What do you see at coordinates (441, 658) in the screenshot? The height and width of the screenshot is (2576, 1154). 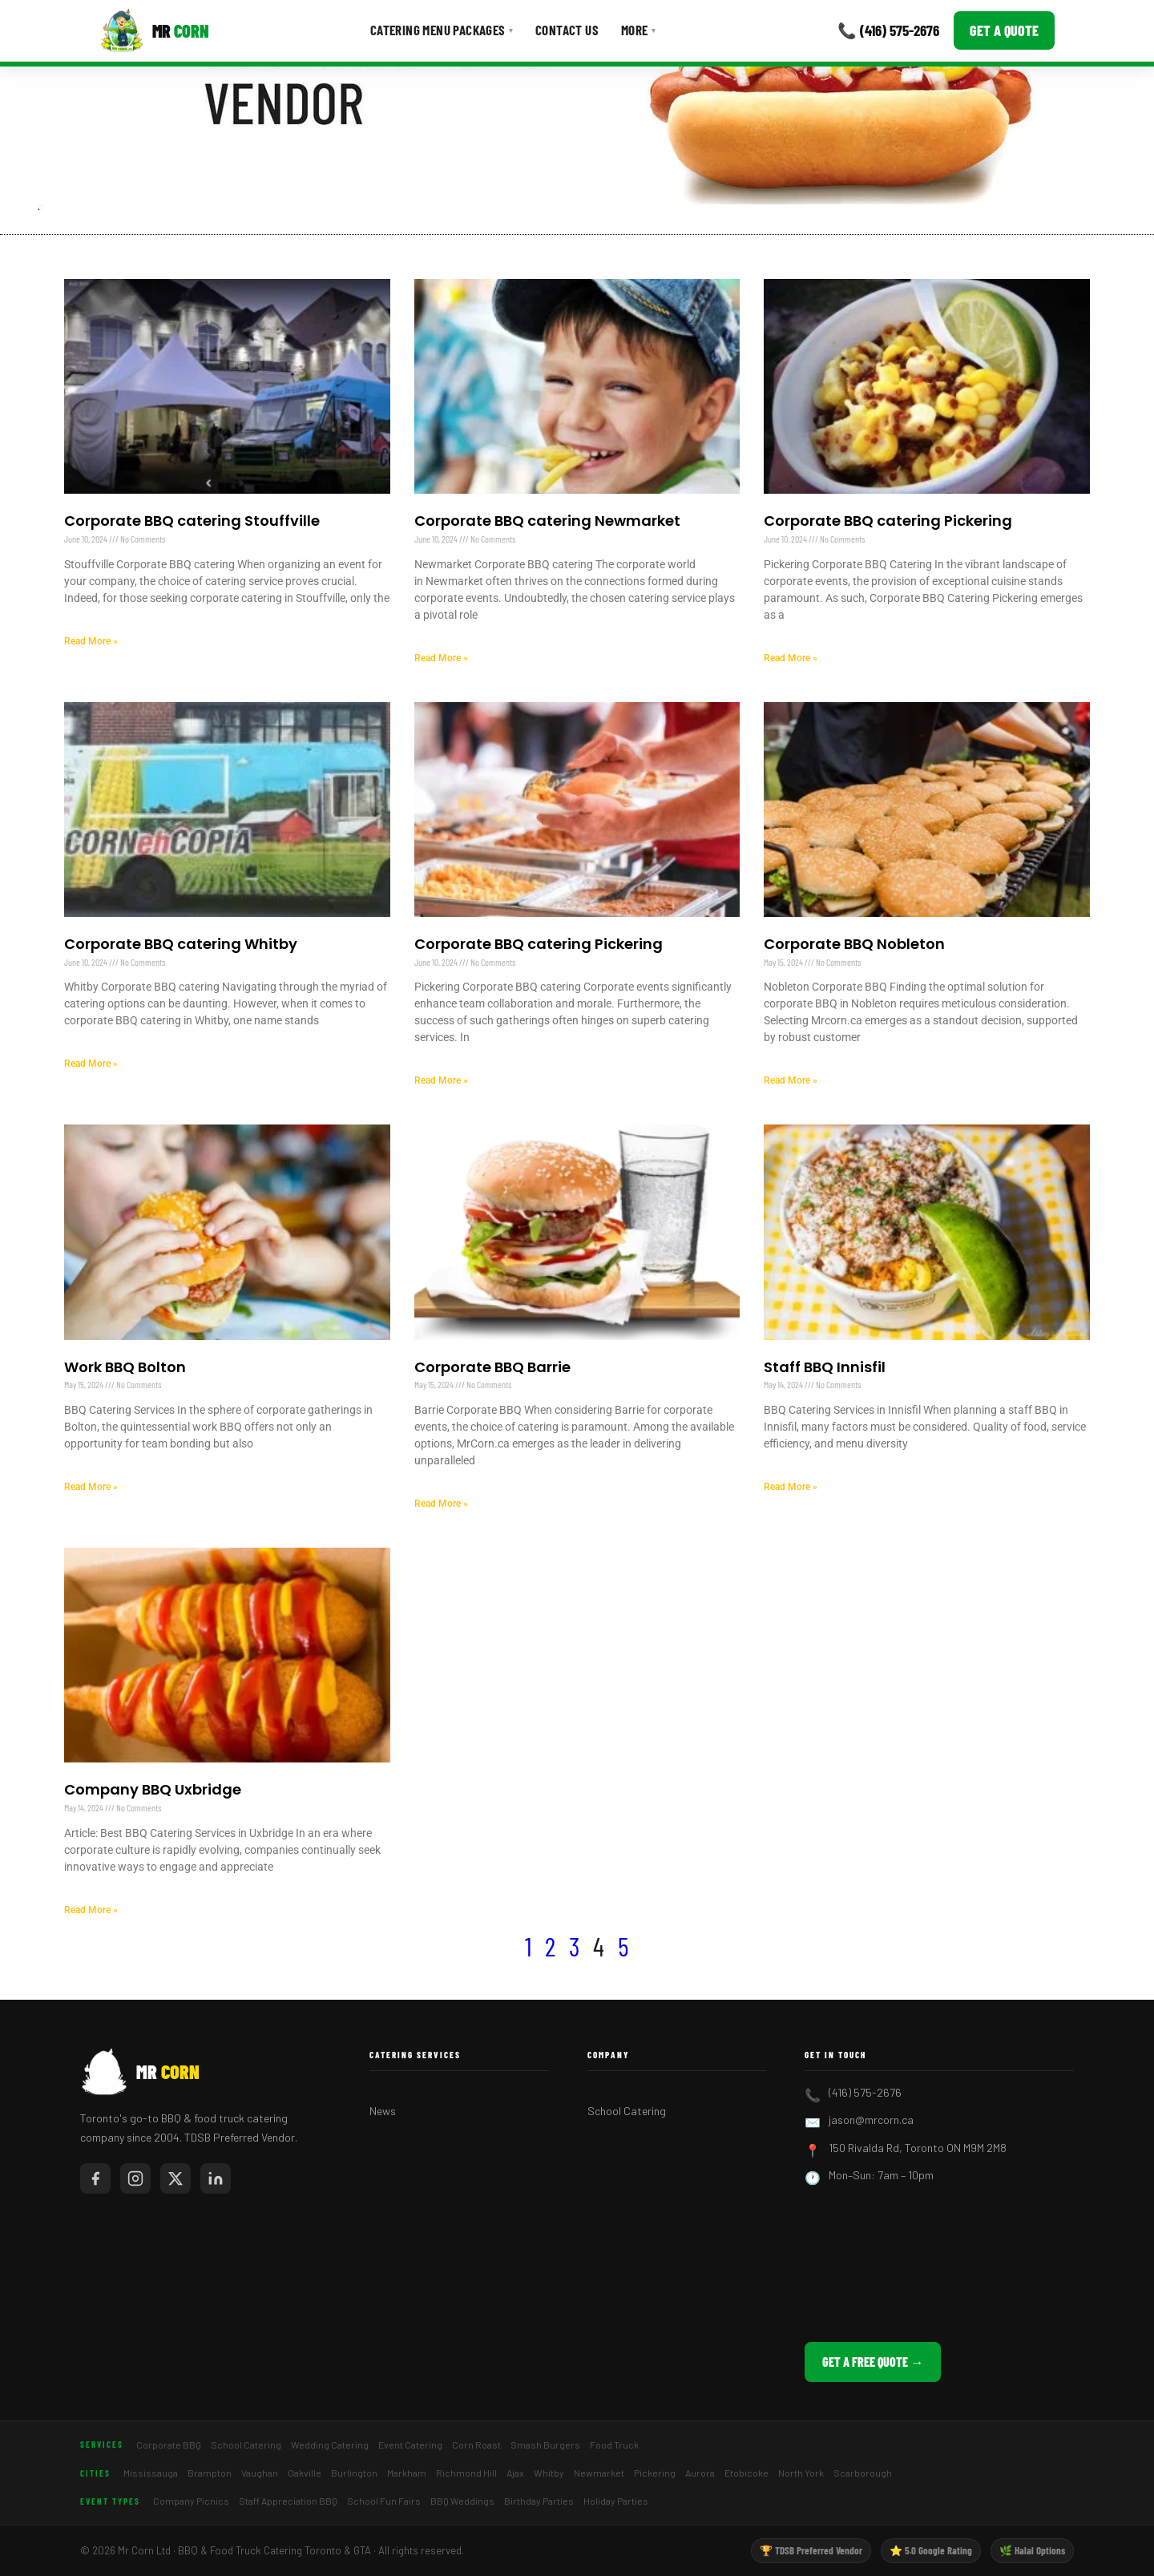 I see `Read More » [Read more about Corporate BBQ catering Newmarket]` at bounding box center [441, 658].